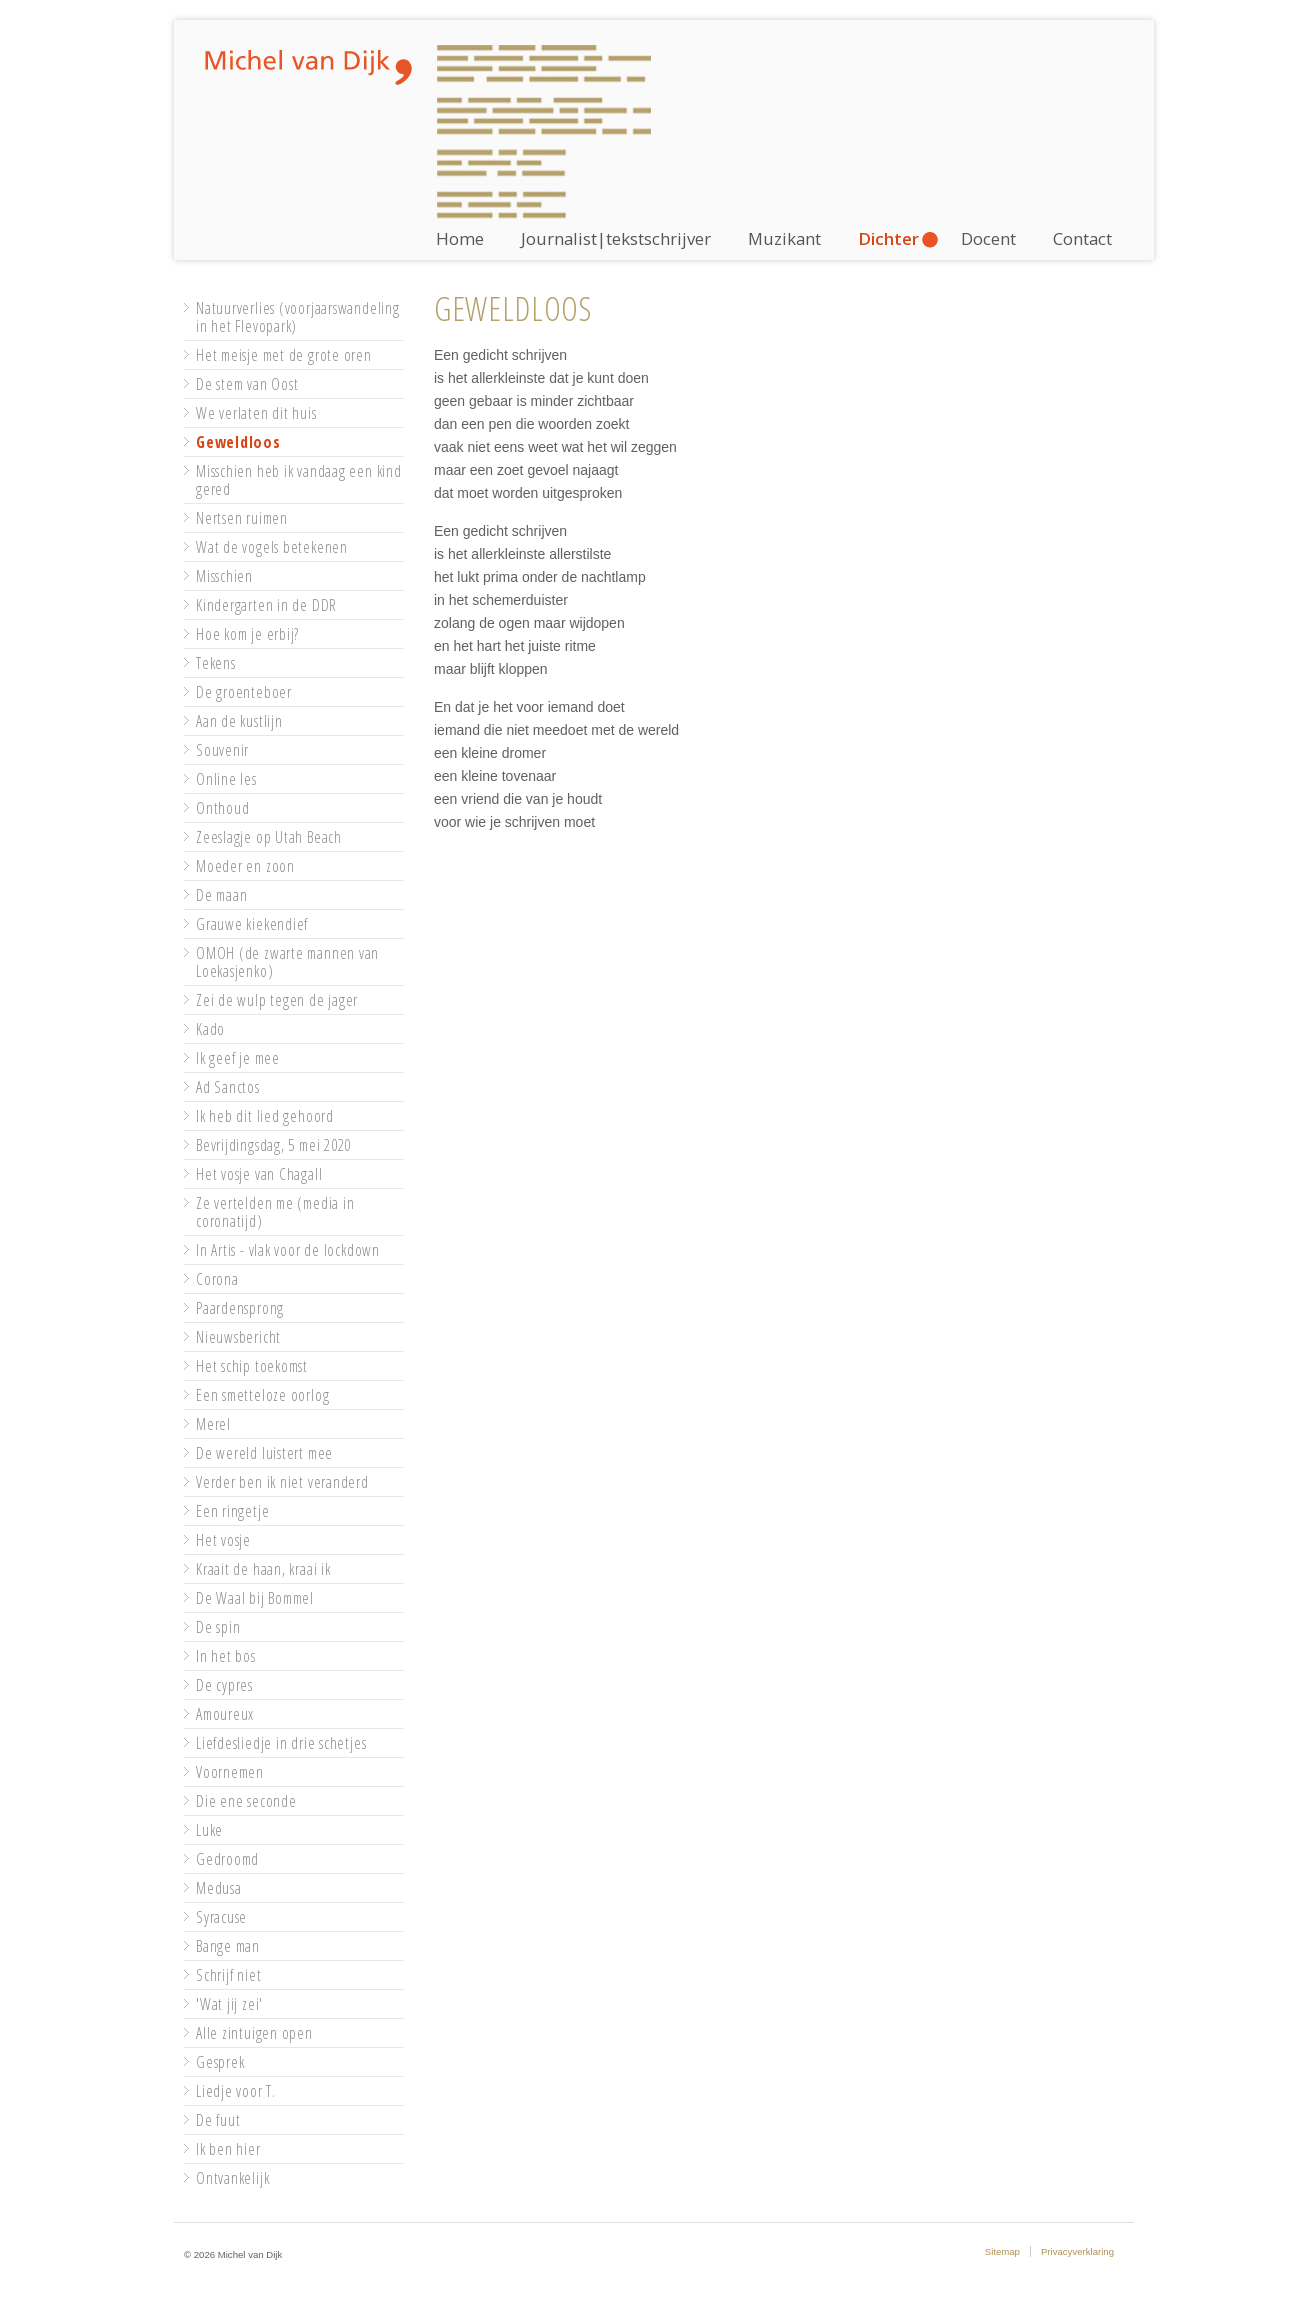  I want to click on Home, so click(460, 238).